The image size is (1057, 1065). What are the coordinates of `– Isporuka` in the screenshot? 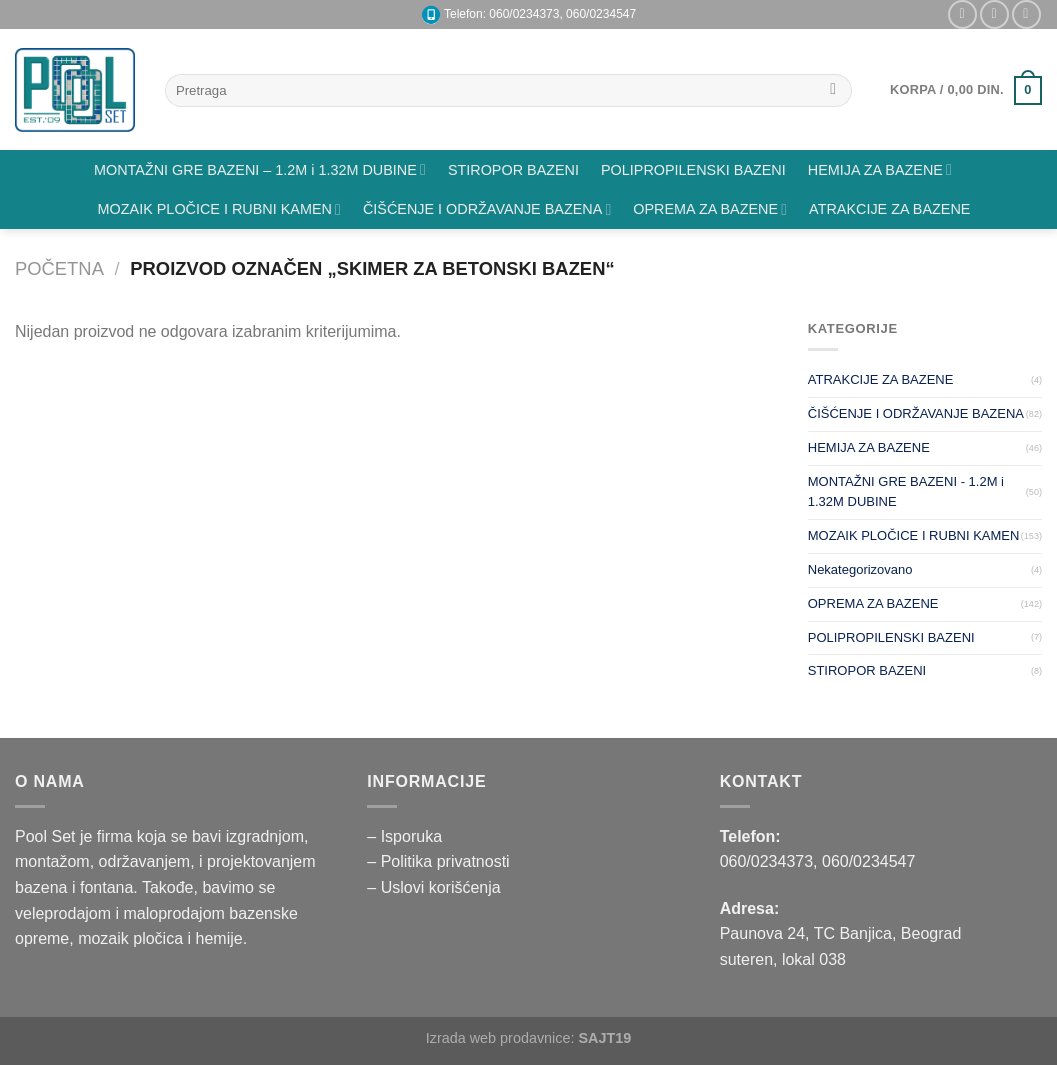 It's located at (404, 836).